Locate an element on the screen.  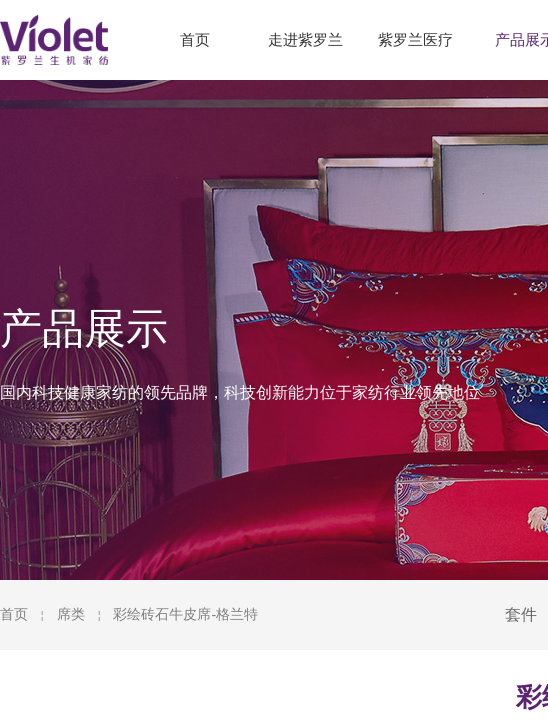
紫罗兰医疗 is located at coordinates (415, 40).